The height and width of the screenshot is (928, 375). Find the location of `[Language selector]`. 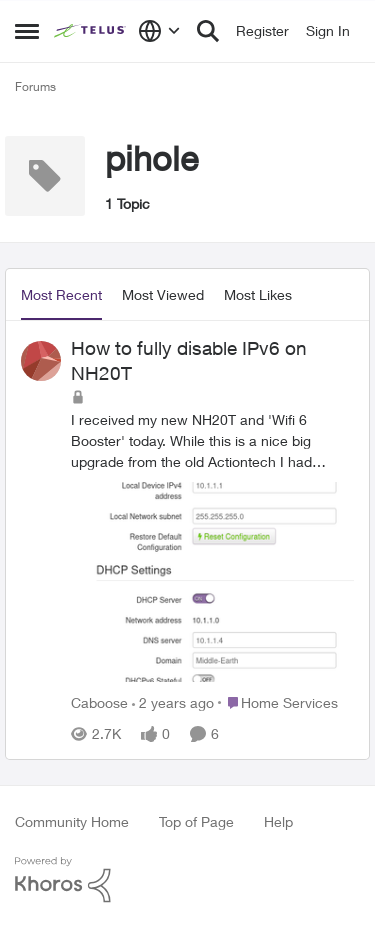

[Language selector] is located at coordinates (159, 31).